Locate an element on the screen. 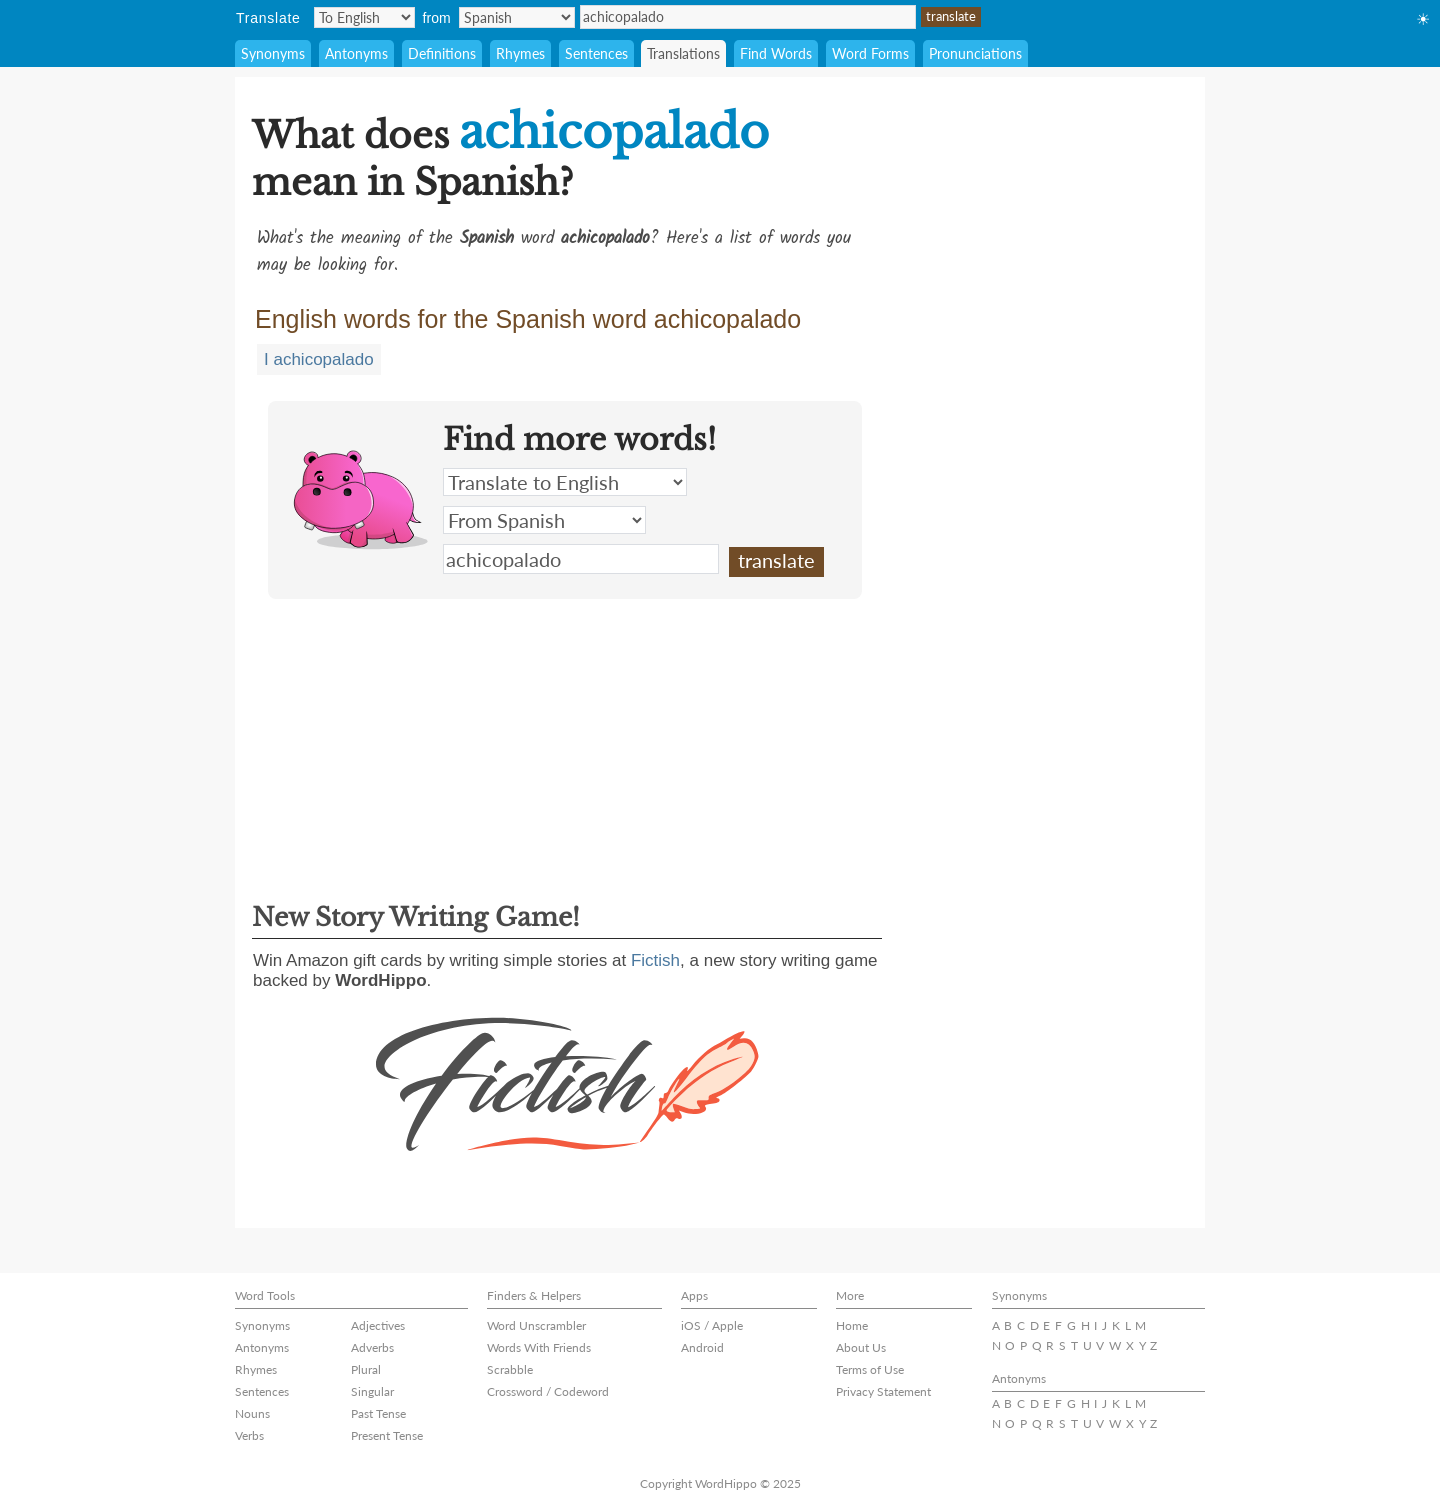  Definitions is located at coordinates (442, 53).